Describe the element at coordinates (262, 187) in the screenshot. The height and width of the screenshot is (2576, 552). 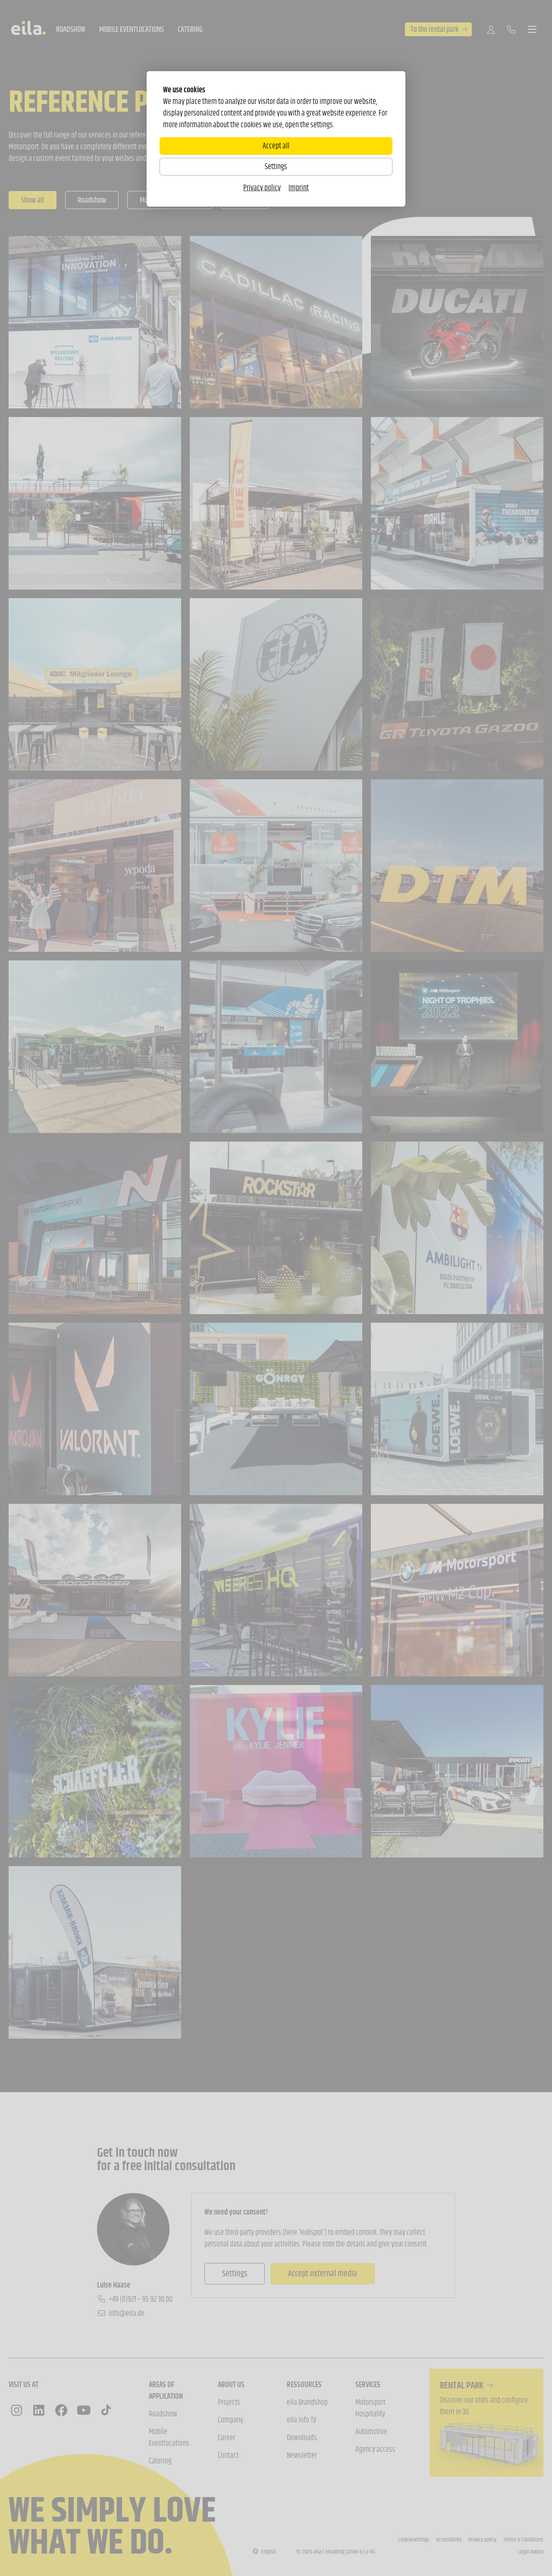
I see `Privacy policy` at that location.